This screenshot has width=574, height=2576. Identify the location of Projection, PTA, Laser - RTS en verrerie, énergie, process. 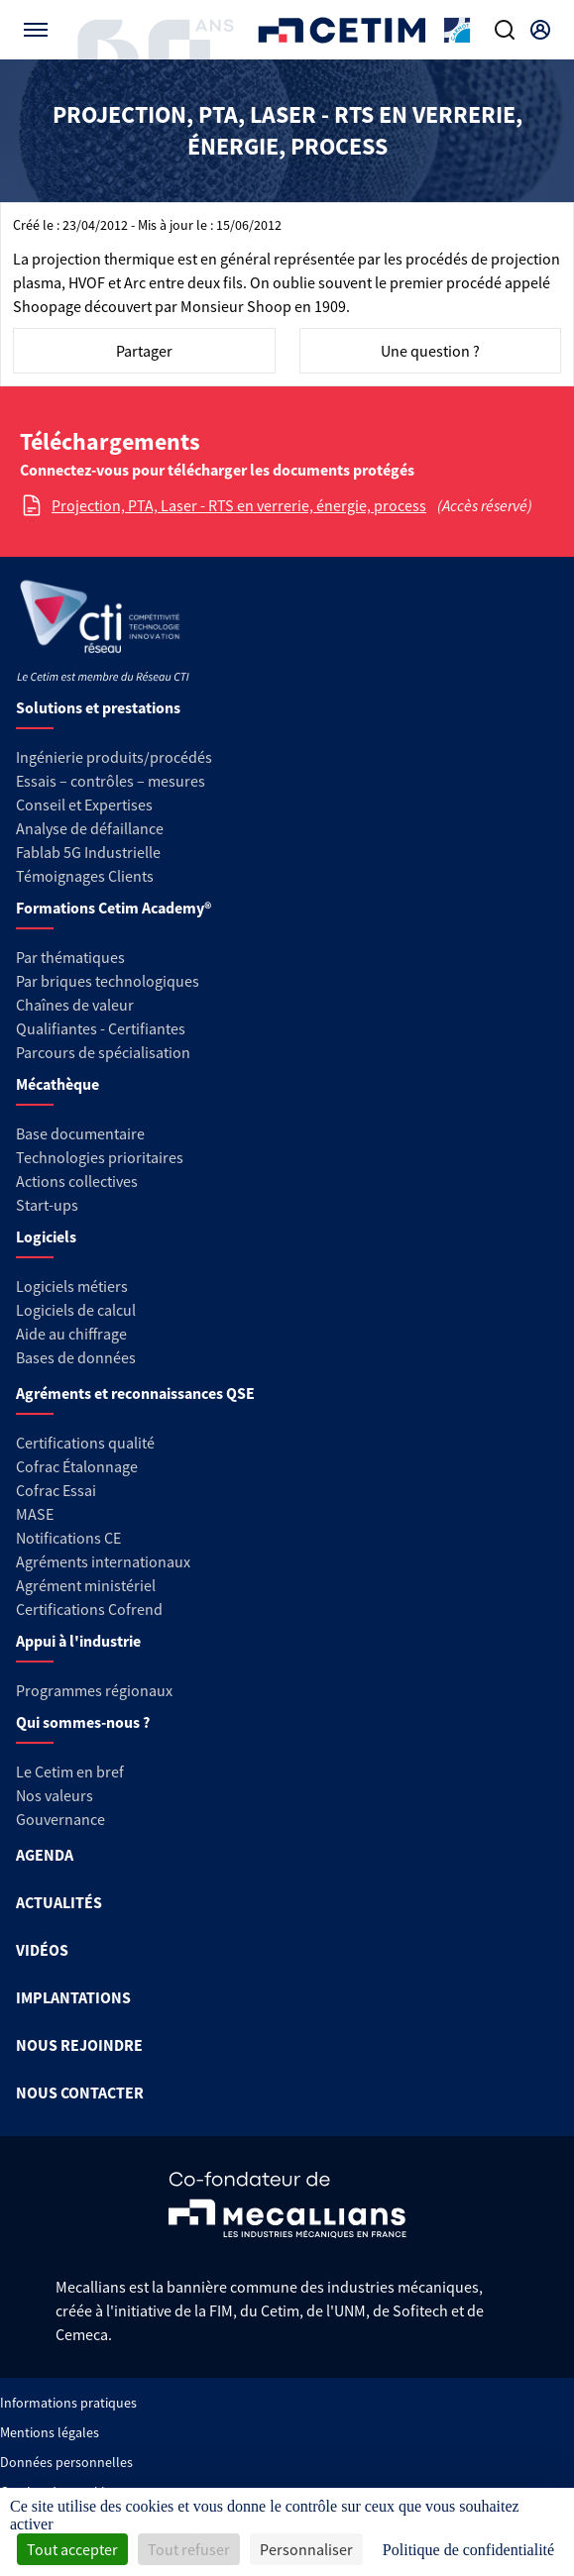
(239, 505).